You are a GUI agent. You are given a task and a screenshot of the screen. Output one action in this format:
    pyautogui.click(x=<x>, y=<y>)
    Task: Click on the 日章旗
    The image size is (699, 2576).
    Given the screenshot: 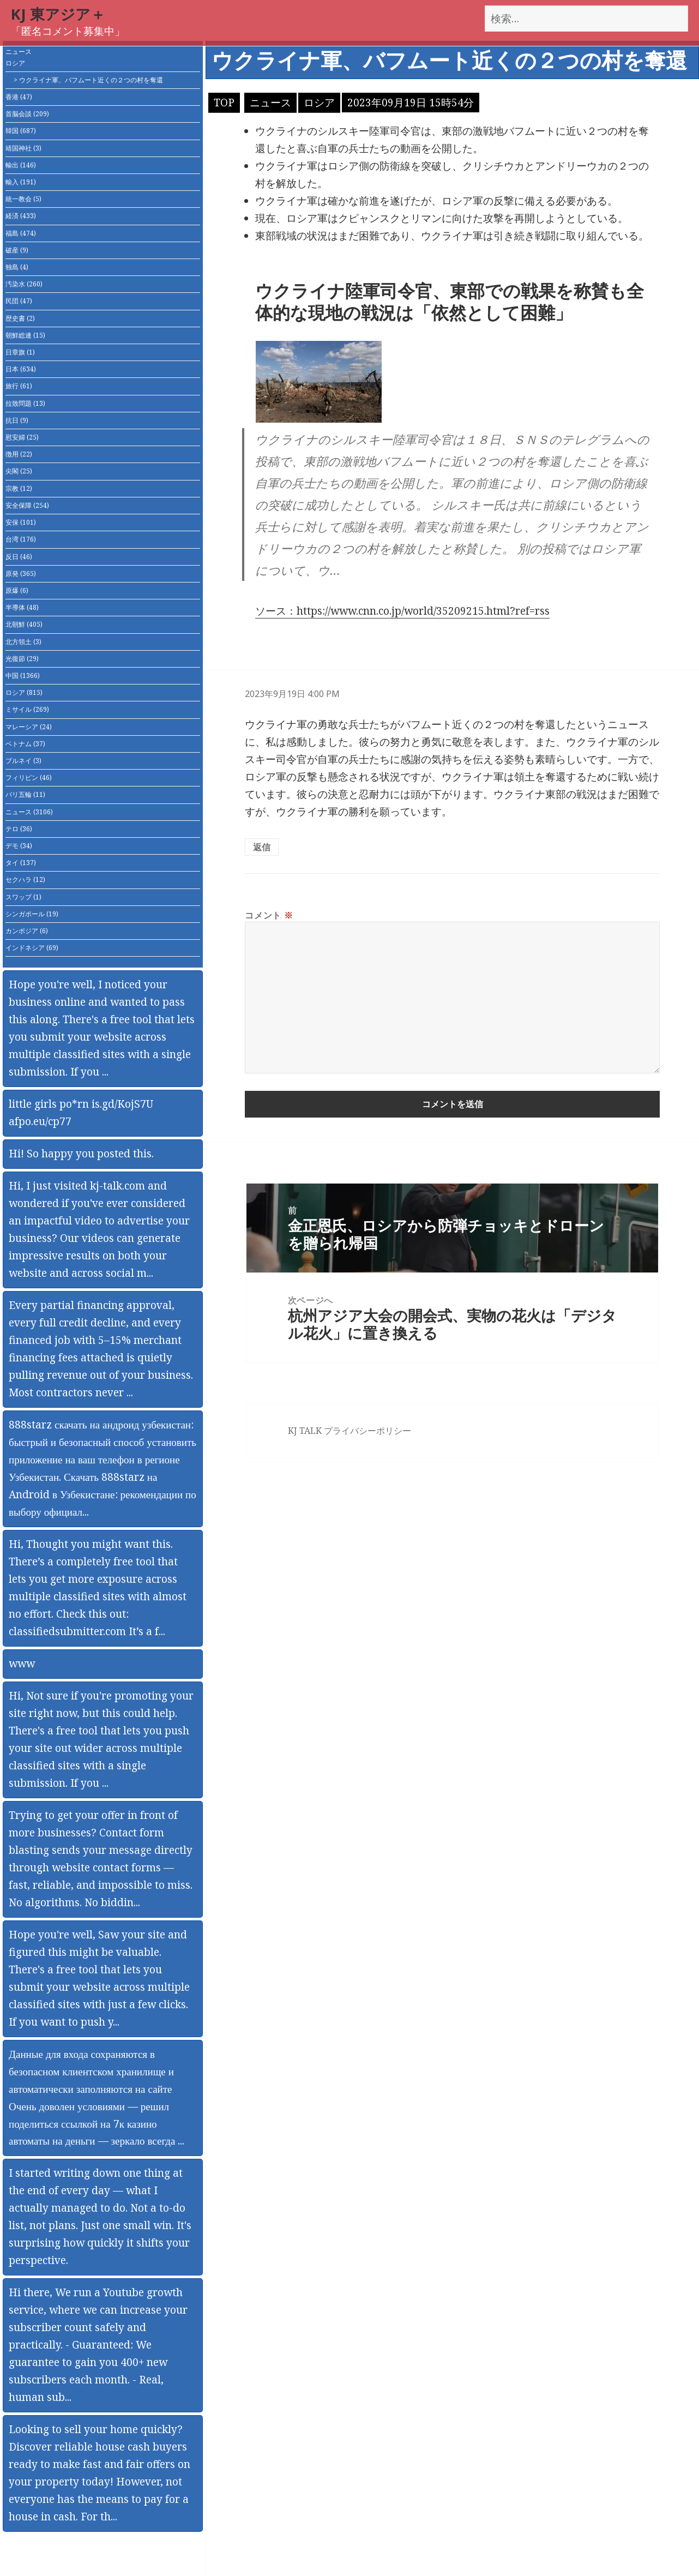 What is the action you would take?
    pyautogui.click(x=20, y=352)
    